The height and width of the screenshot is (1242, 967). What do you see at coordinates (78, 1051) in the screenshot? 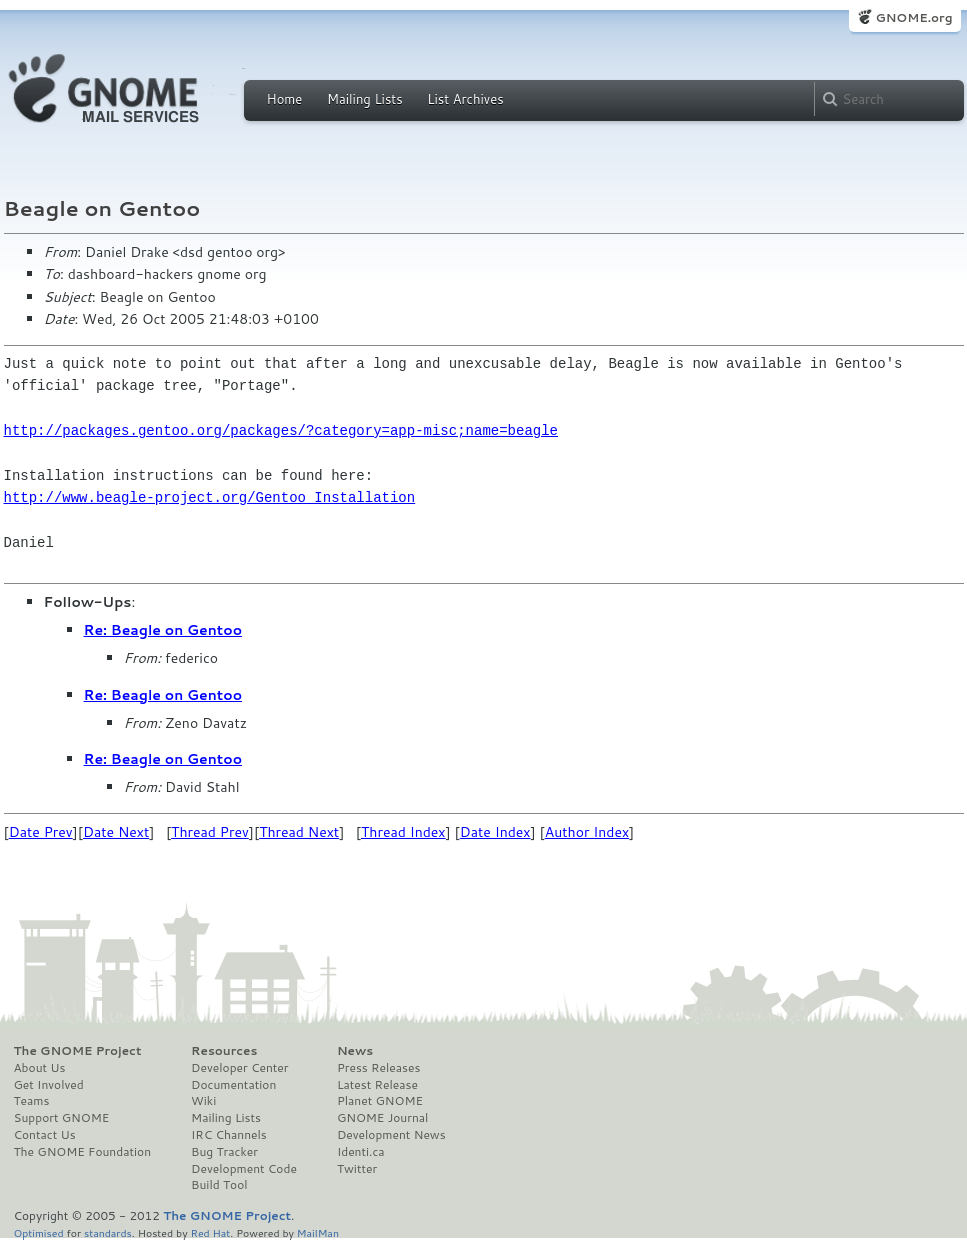
I see `The GNOME Project` at bounding box center [78, 1051].